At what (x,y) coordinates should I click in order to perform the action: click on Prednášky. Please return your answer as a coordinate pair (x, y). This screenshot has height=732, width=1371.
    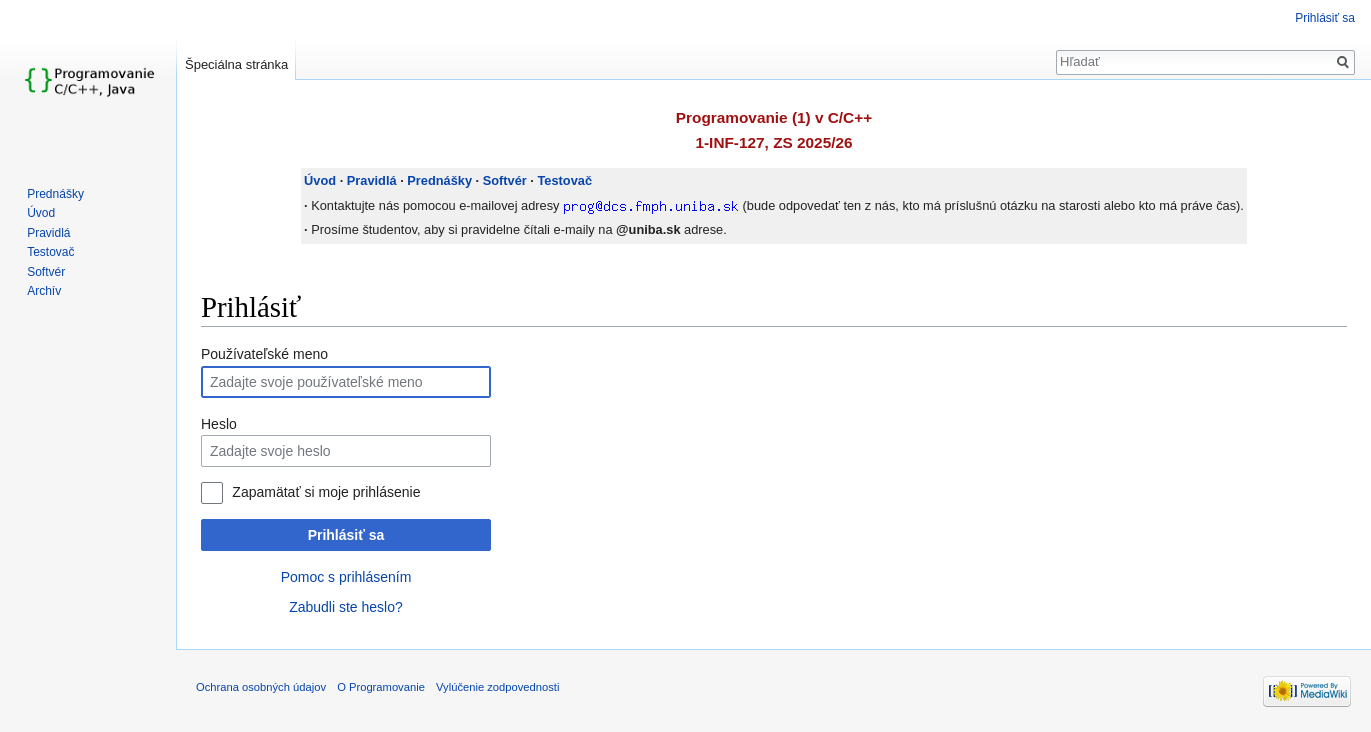
    Looking at the image, I should click on (439, 180).